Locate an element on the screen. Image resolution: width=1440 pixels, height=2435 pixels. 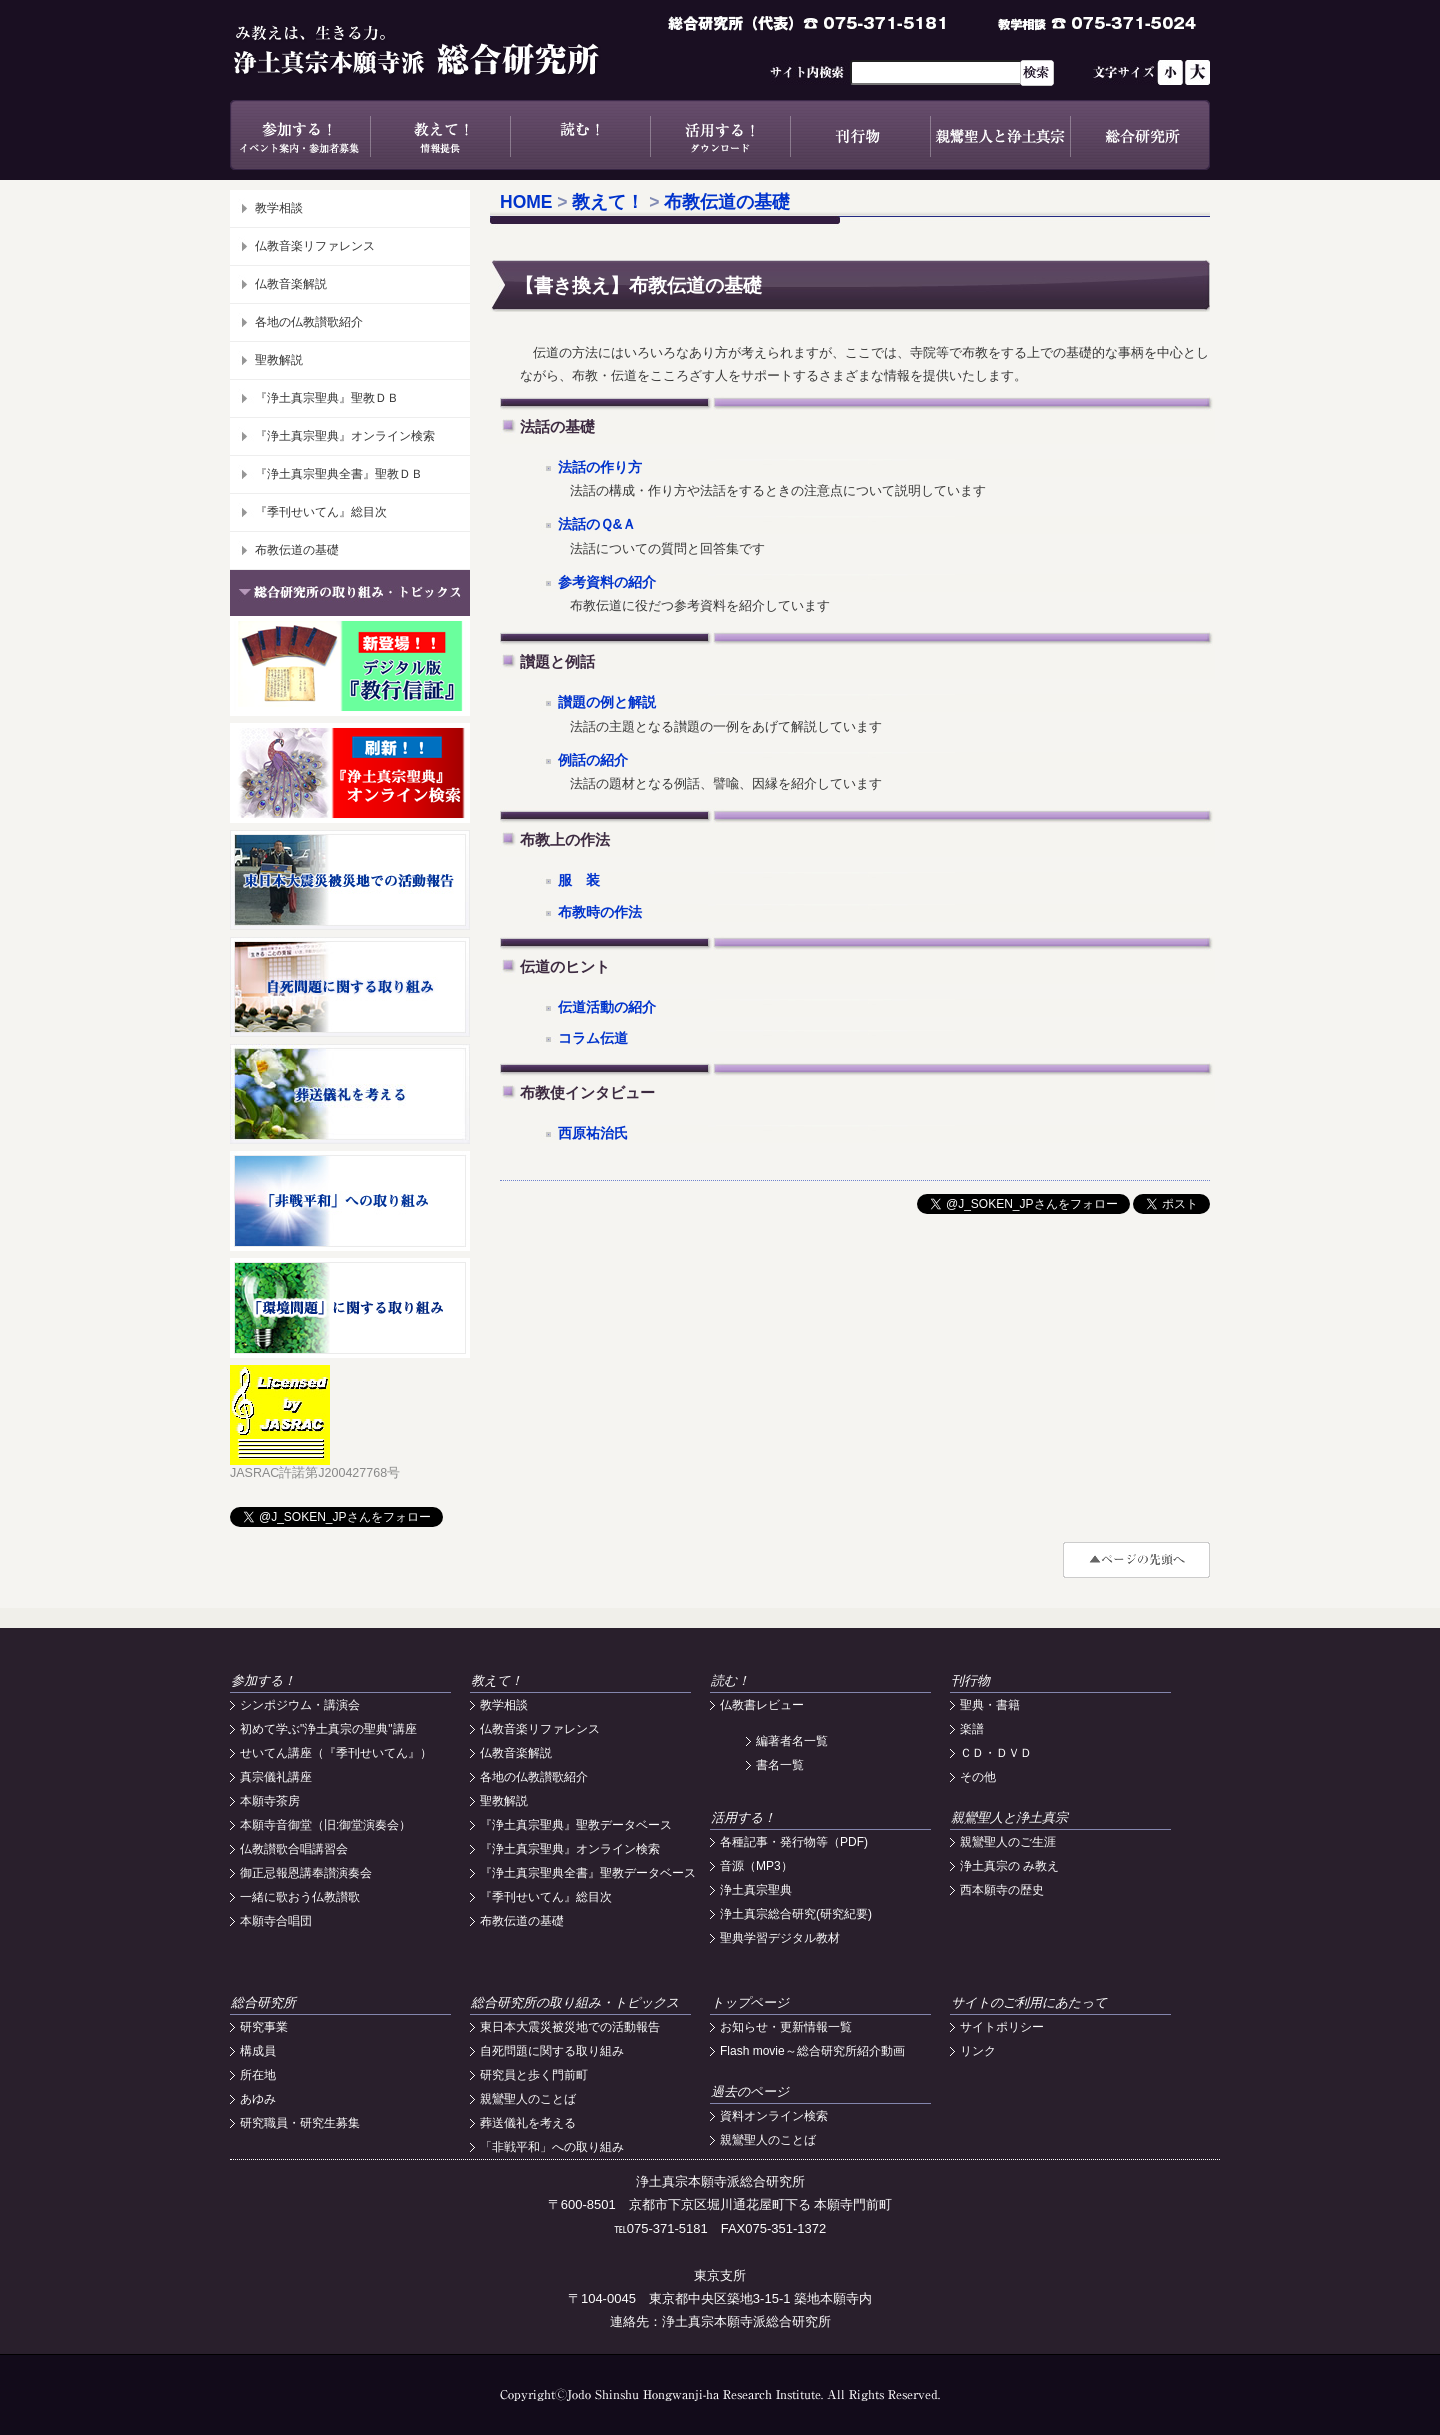
『浄土真宗聖典』聖教ＤＢ is located at coordinates (327, 398).